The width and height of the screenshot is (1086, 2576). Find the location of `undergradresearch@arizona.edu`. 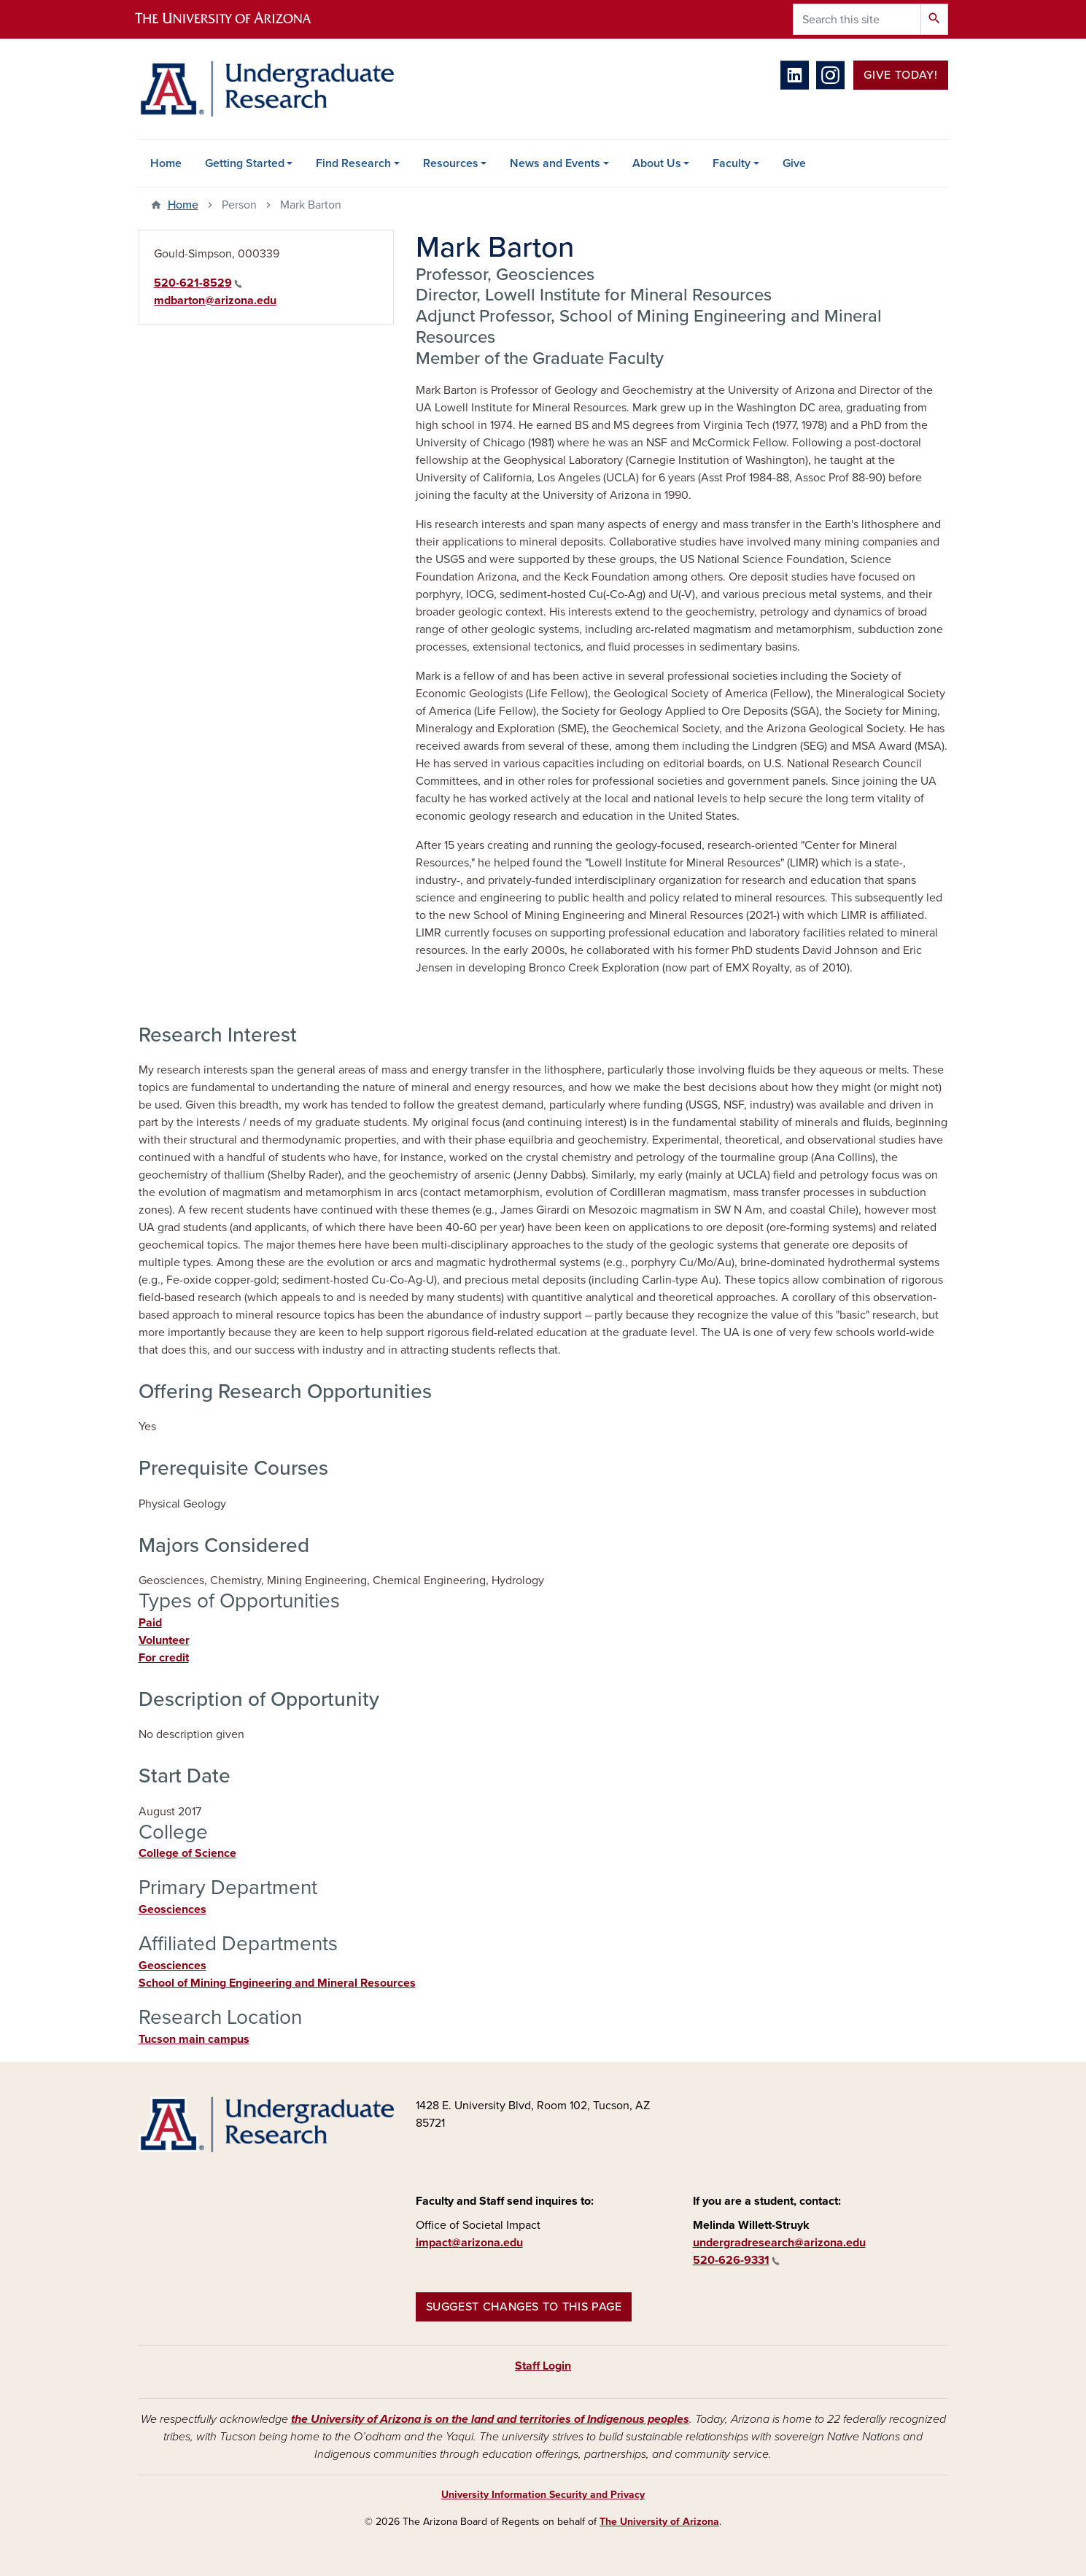

undergradresearch@arizona.edu is located at coordinates (779, 2242).